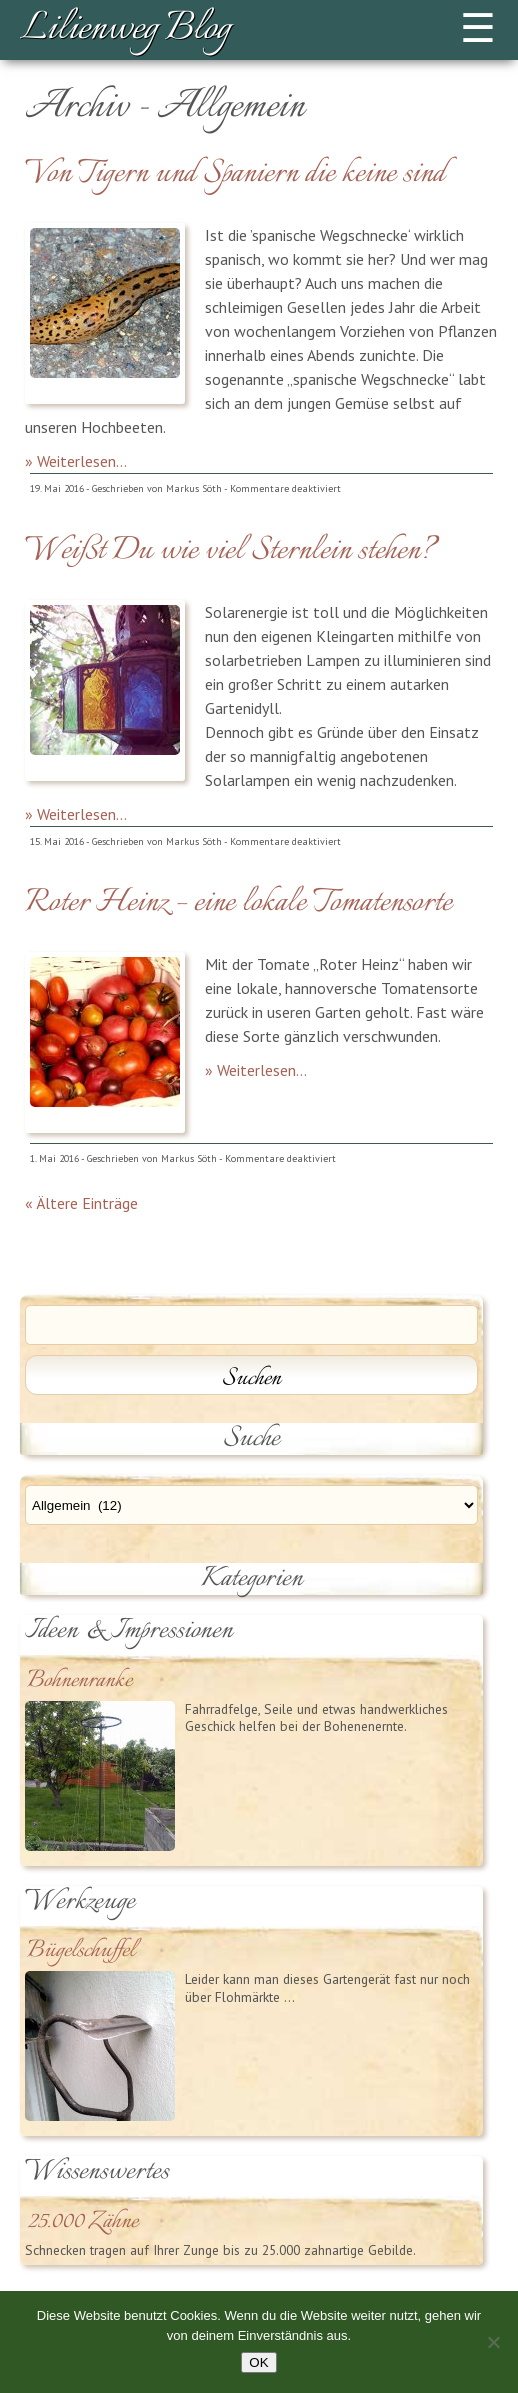  I want to click on Bügelschuffel, so click(81, 1951).